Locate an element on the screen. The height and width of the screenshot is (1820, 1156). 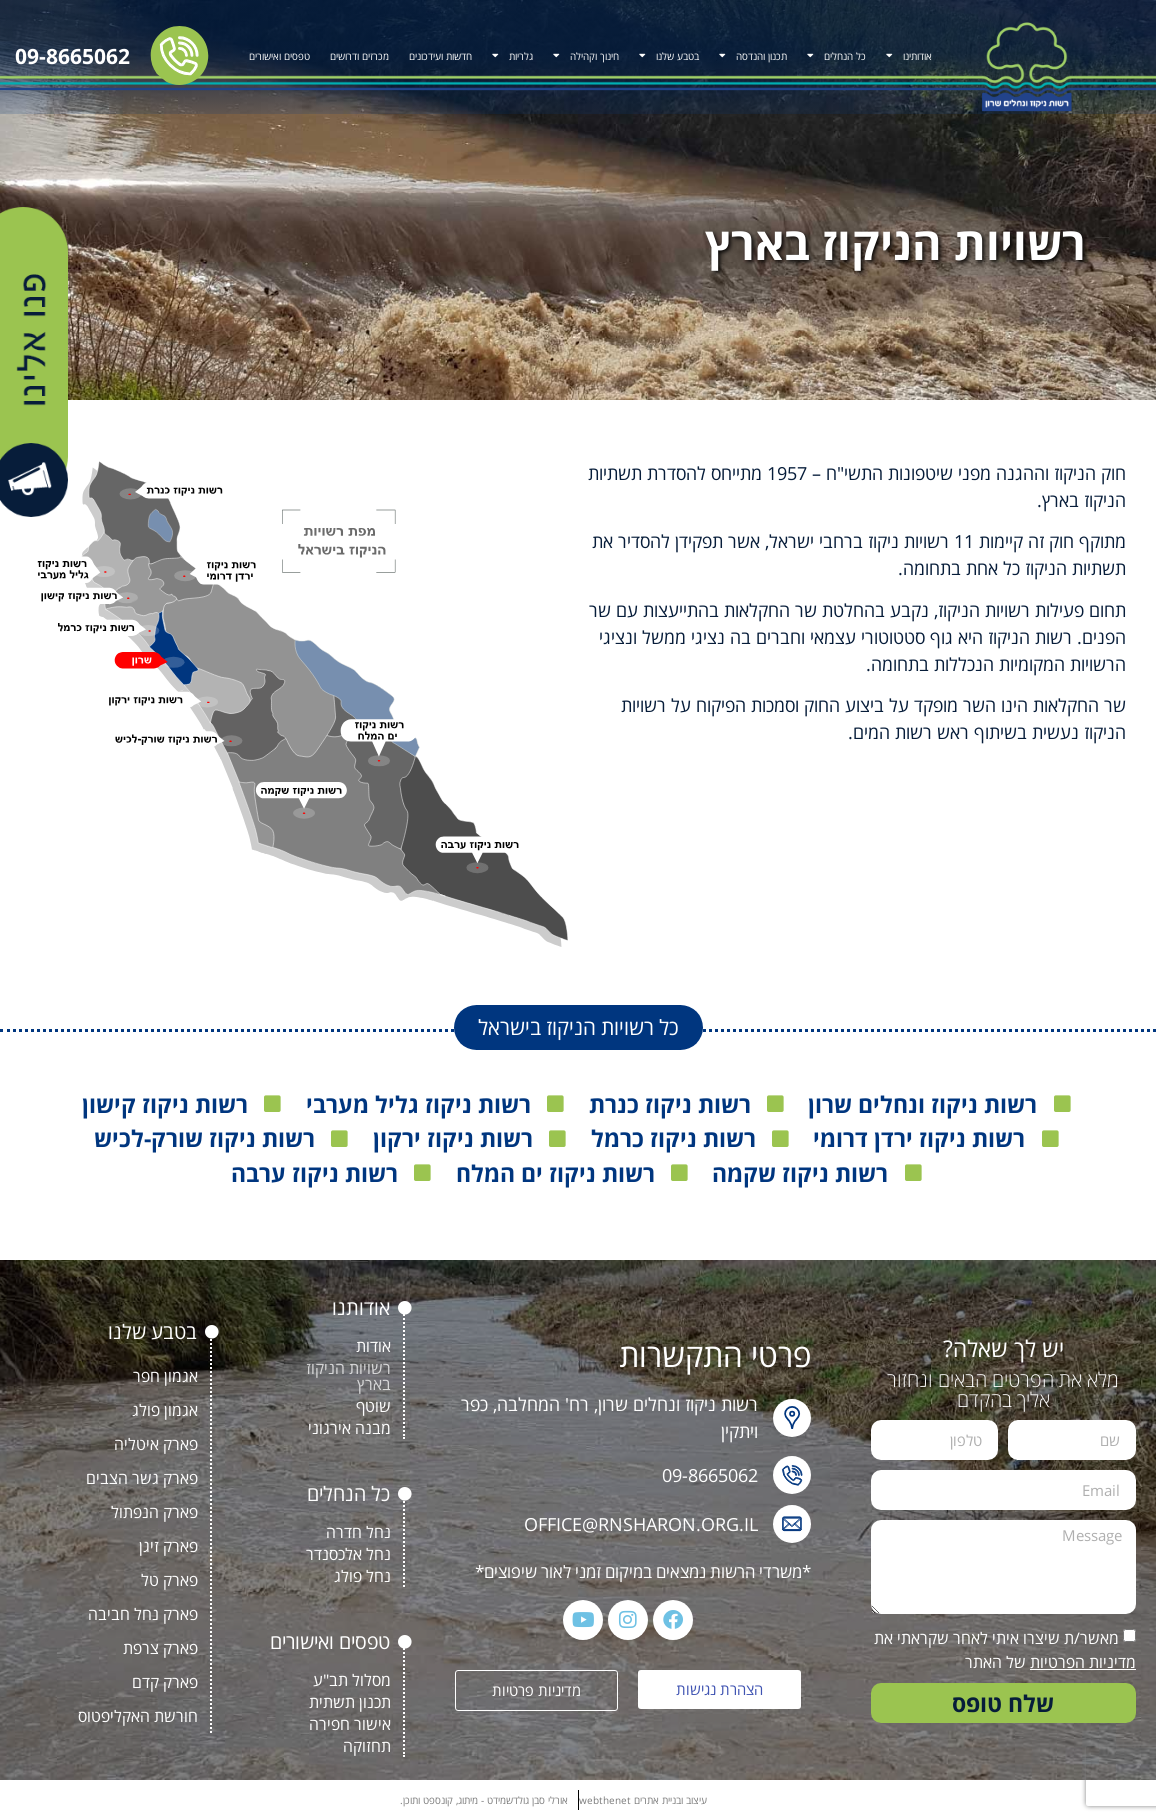
נחל חדרה is located at coordinates (358, 1532).